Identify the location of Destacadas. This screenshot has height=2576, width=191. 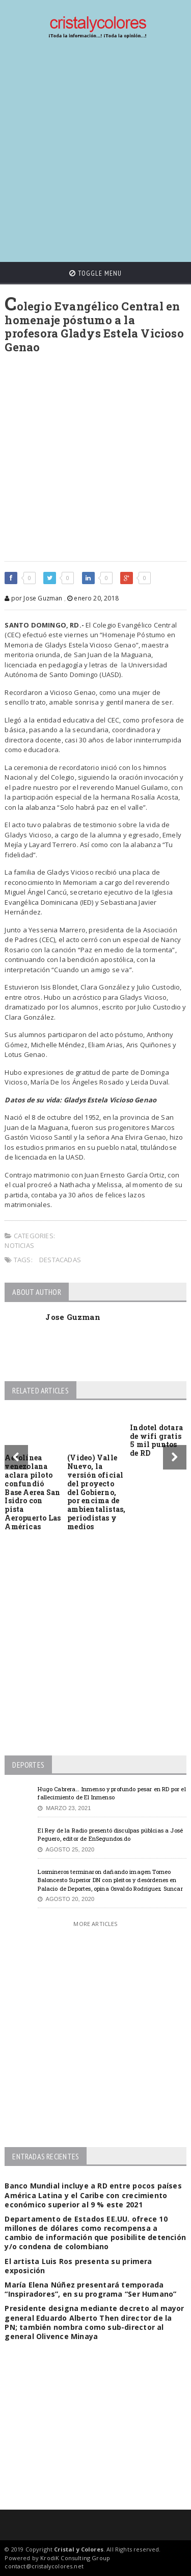
(60, 1259).